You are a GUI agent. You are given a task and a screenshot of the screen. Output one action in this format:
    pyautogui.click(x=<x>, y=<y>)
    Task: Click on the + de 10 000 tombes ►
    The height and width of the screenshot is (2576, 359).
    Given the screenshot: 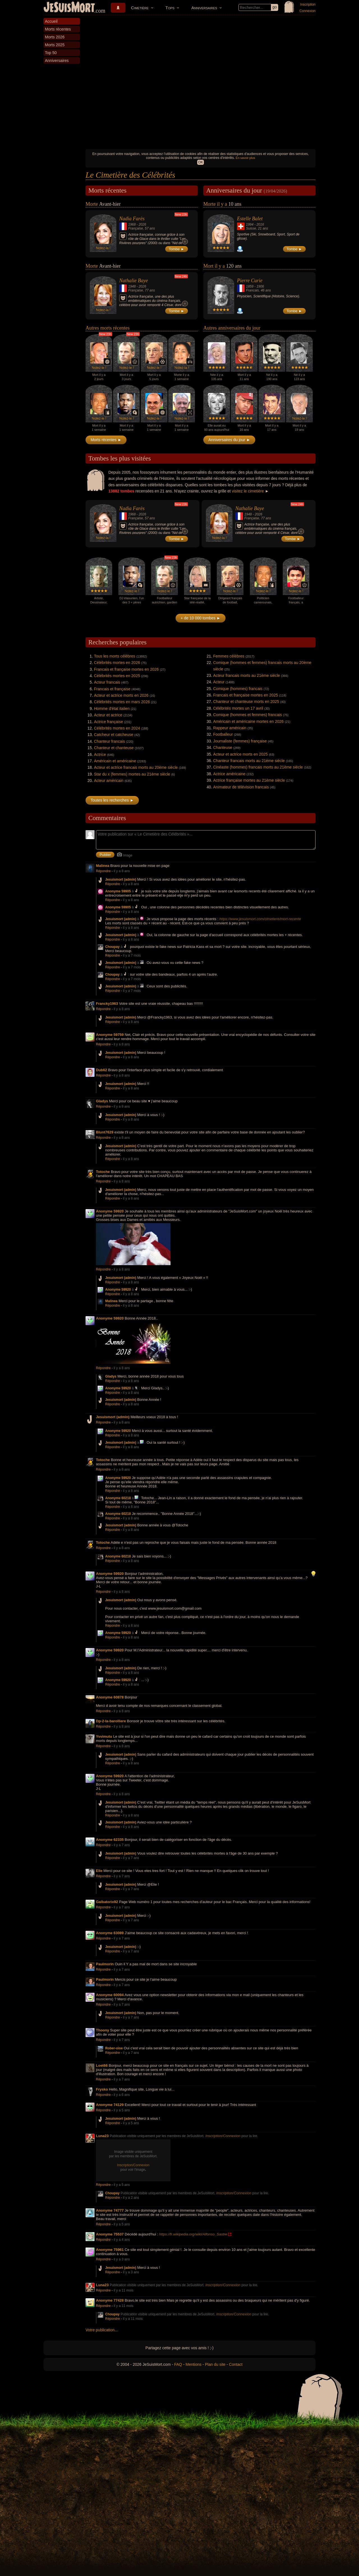 What is the action you would take?
    pyautogui.click(x=200, y=618)
    